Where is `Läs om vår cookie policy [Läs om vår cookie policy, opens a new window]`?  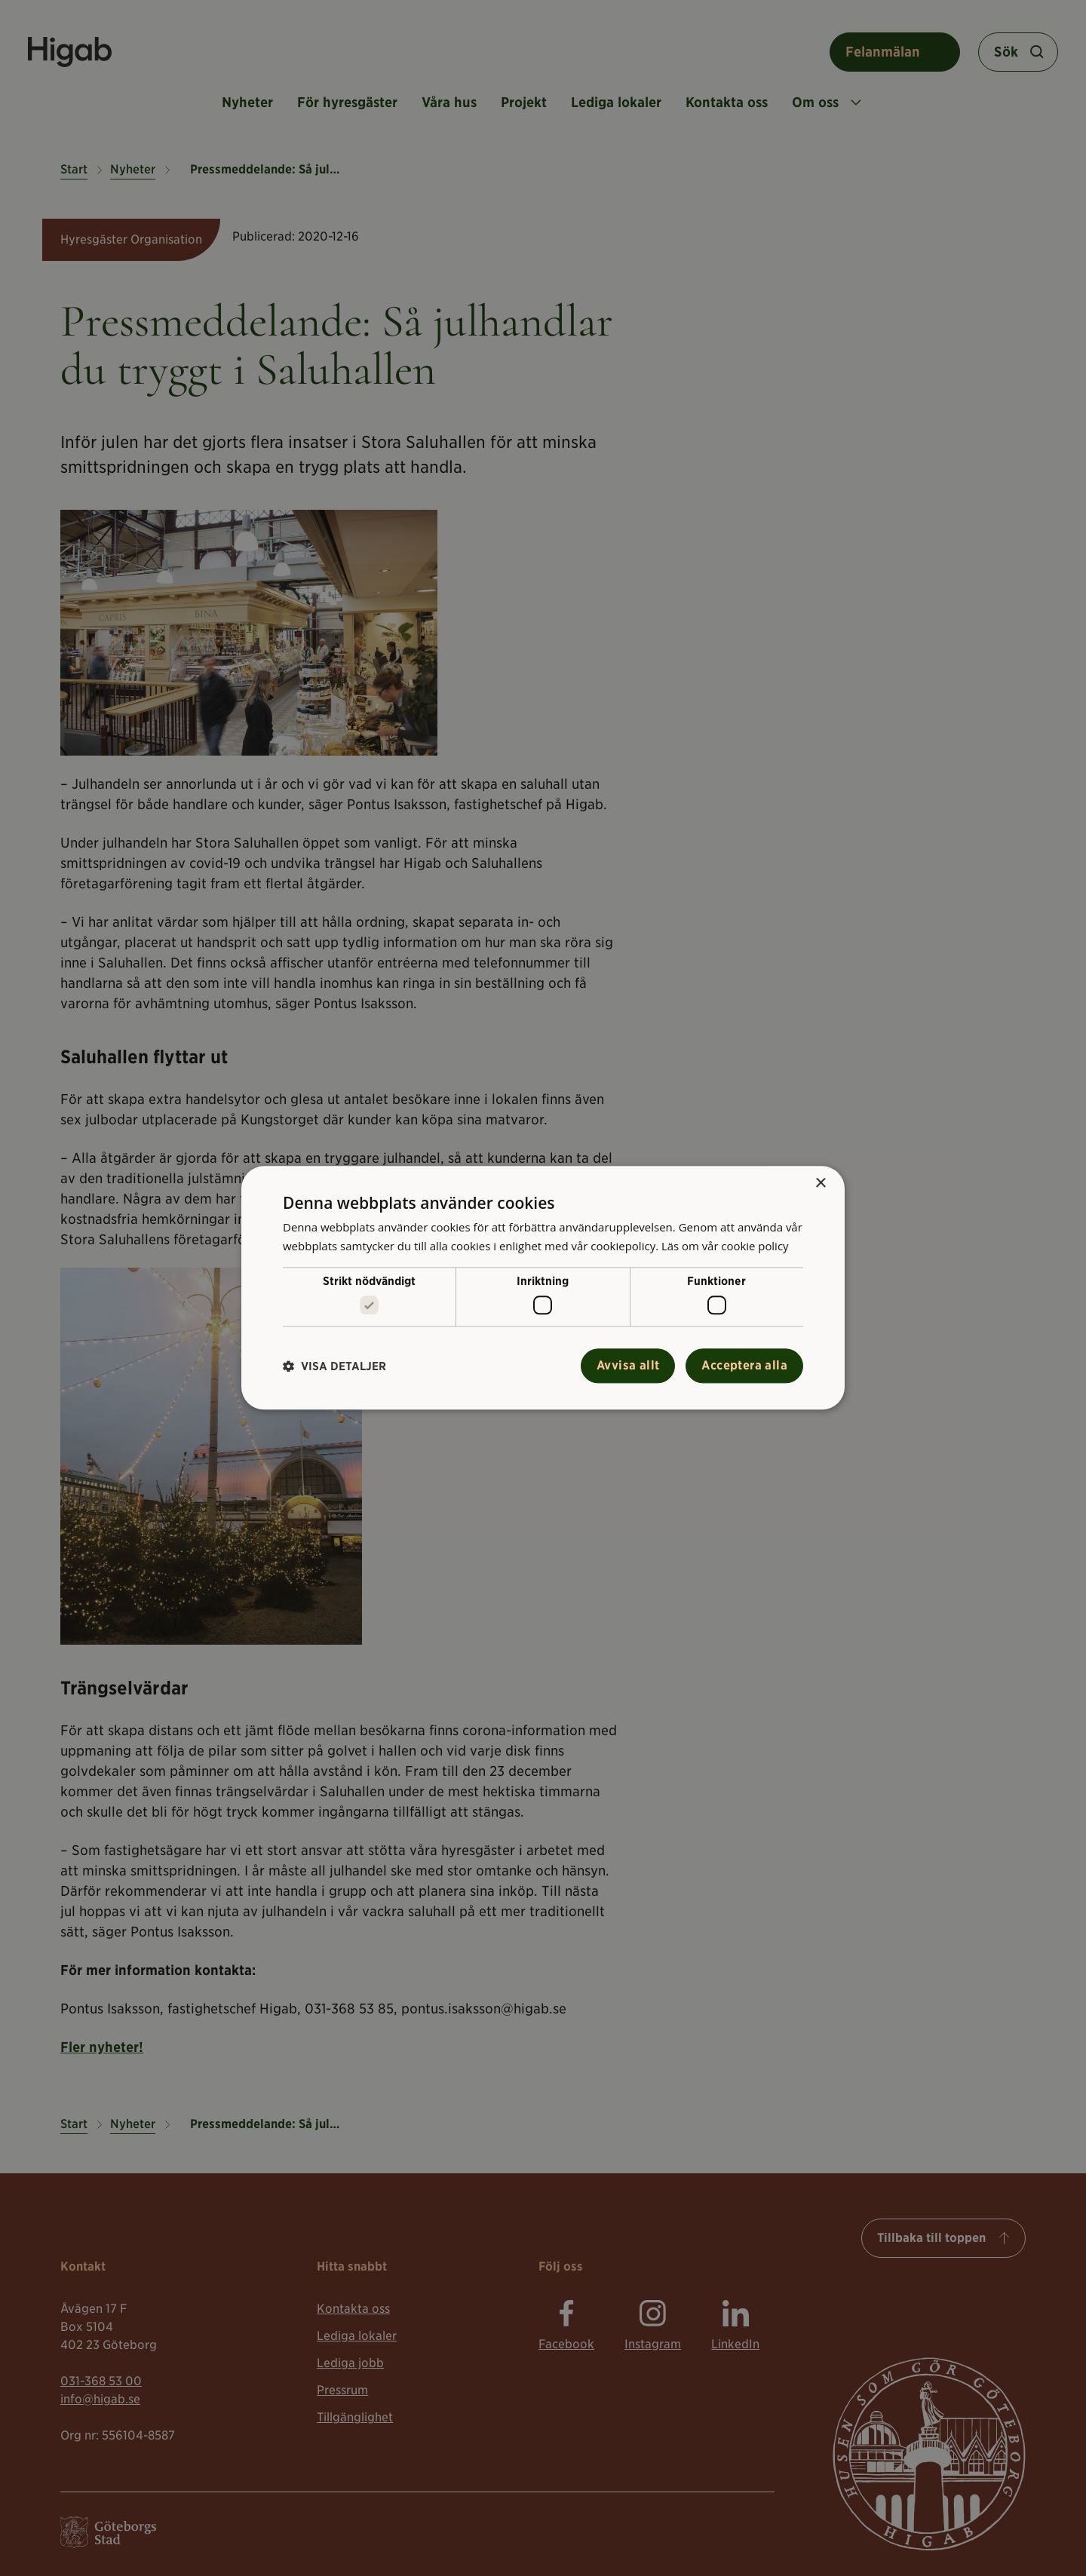 Läs om vår cookie policy [Läs om vår cookie policy, opens a new window] is located at coordinates (725, 1245).